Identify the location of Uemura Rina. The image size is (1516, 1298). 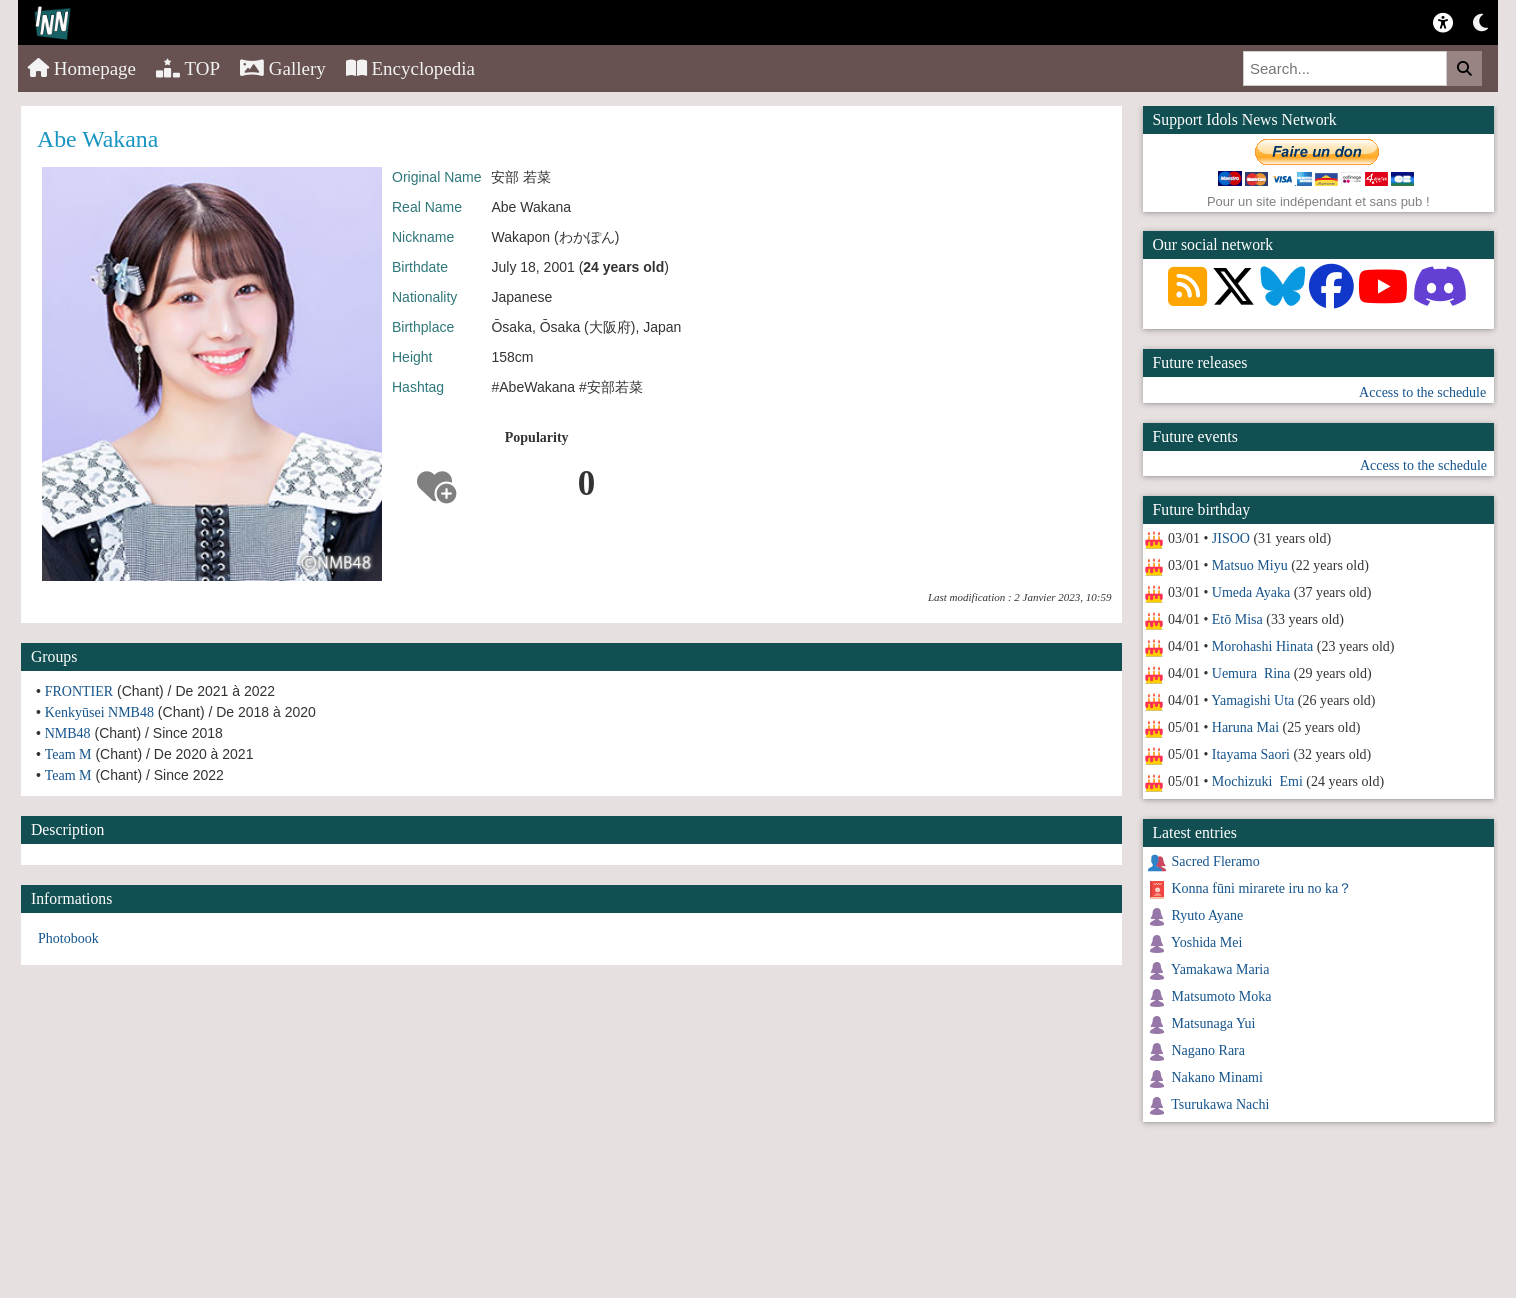
(1251, 673).